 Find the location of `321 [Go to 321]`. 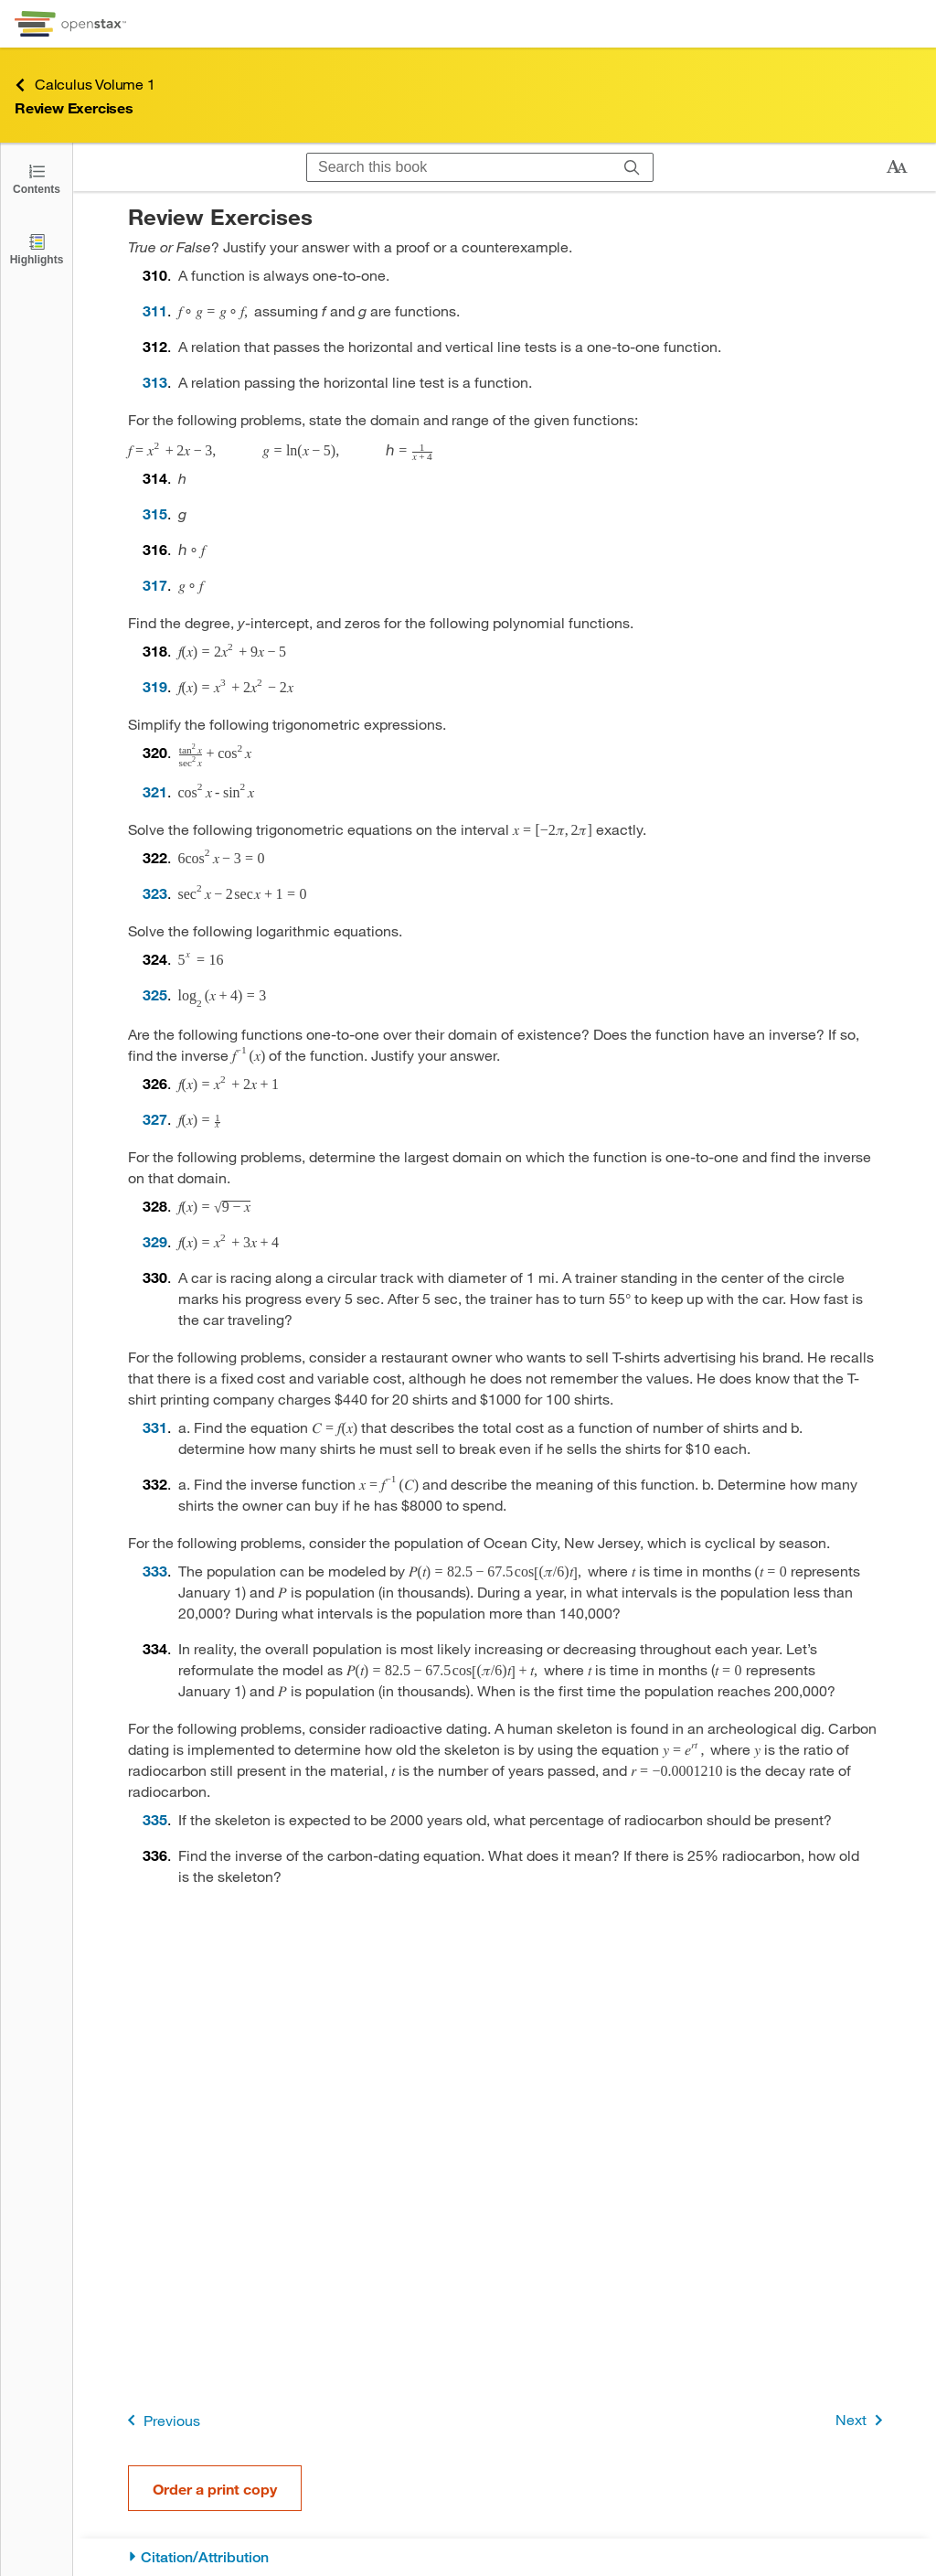

321 [Go to 321] is located at coordinates (155, 791).